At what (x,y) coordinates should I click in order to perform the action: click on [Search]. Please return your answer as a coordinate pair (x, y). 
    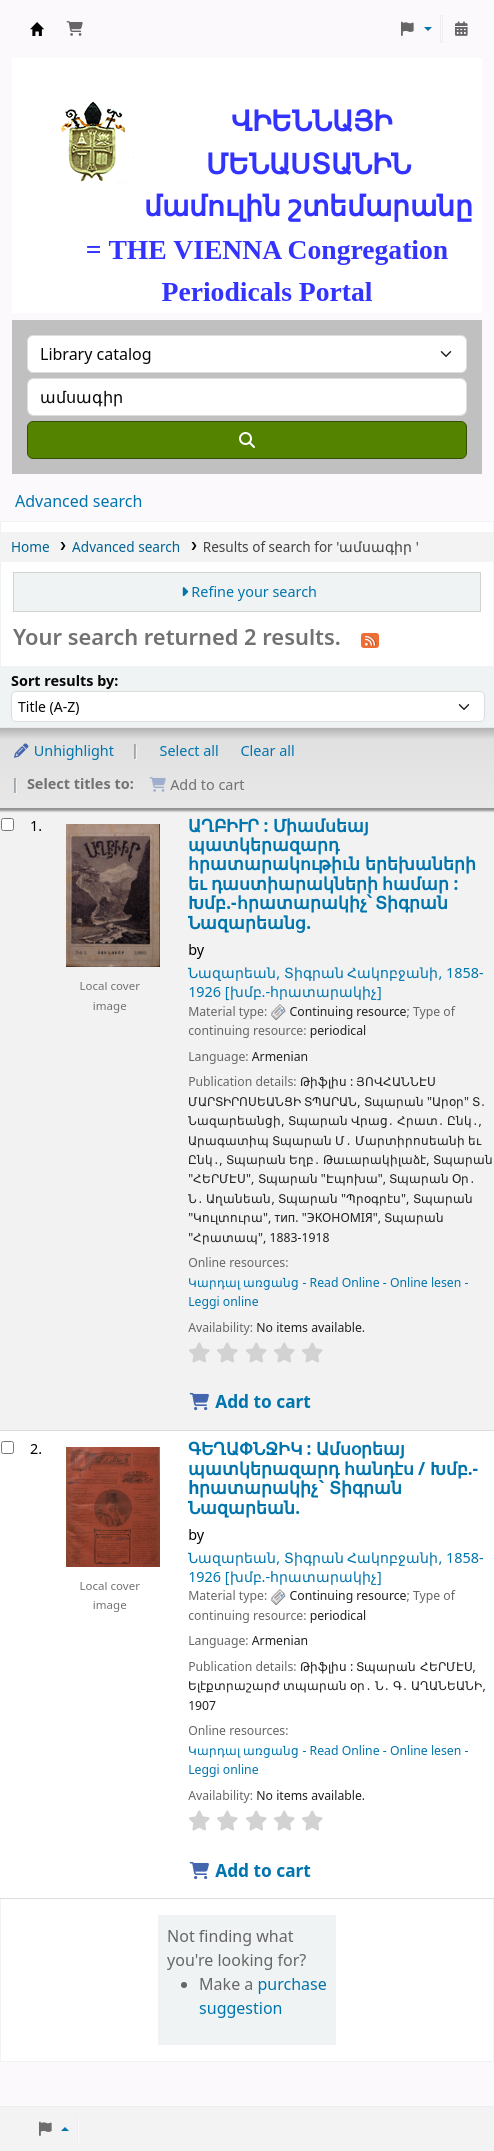
    Looking at the image, I should click on (247, 440).